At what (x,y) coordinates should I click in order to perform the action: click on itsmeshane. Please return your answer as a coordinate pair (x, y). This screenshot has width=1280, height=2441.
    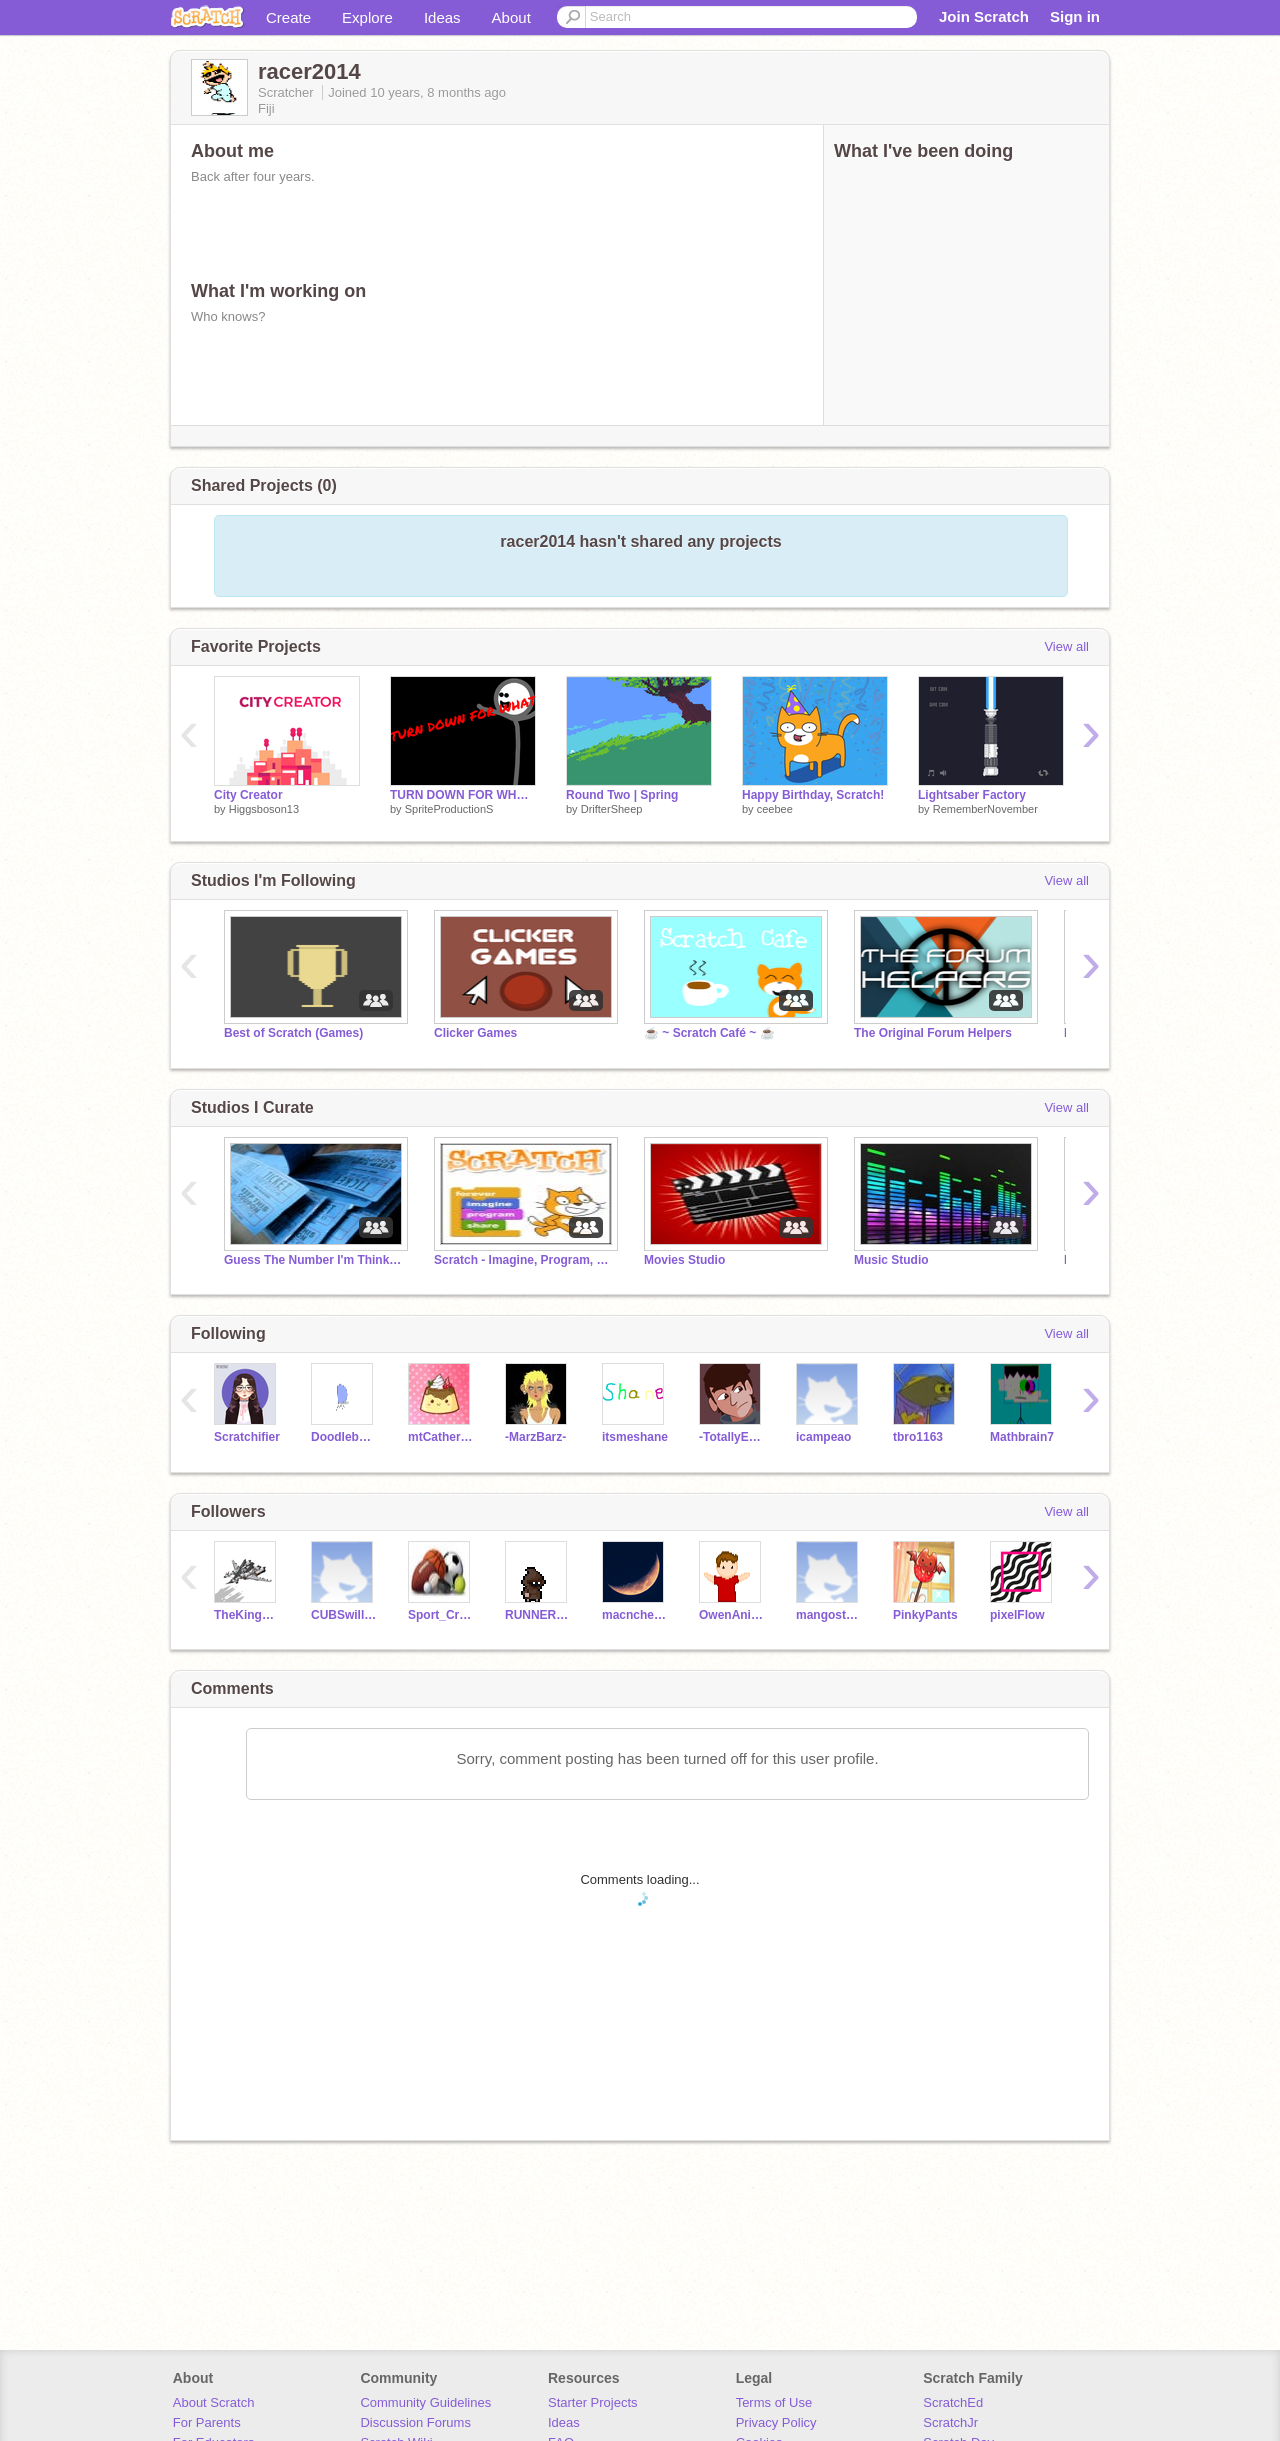
    Looking at the image, I should click on (635, 1437).